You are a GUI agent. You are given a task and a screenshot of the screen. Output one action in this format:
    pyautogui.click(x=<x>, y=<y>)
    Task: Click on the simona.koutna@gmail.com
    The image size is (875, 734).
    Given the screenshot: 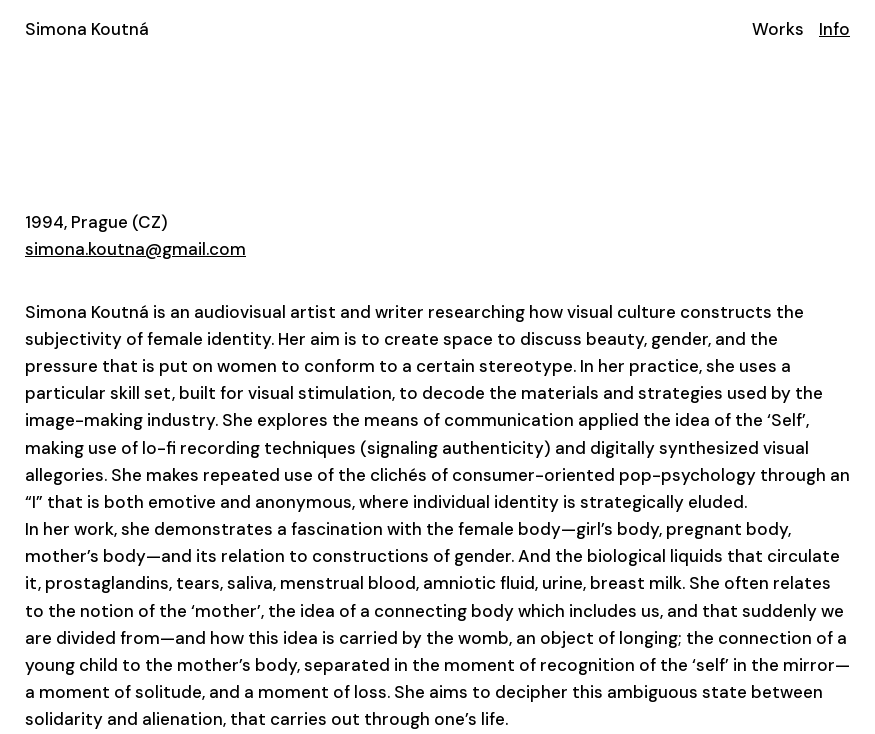 What is the action you would take?
    pyautogui.click(x=135, y=249)
    